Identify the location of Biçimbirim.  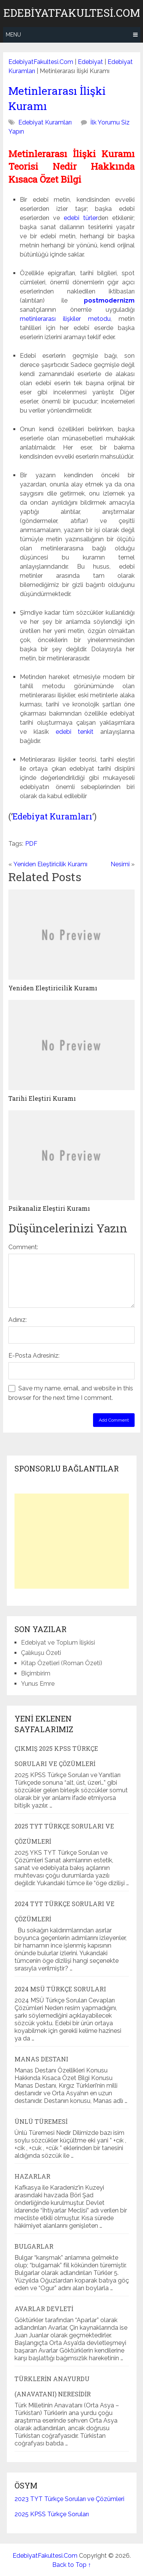
(35, 1673).